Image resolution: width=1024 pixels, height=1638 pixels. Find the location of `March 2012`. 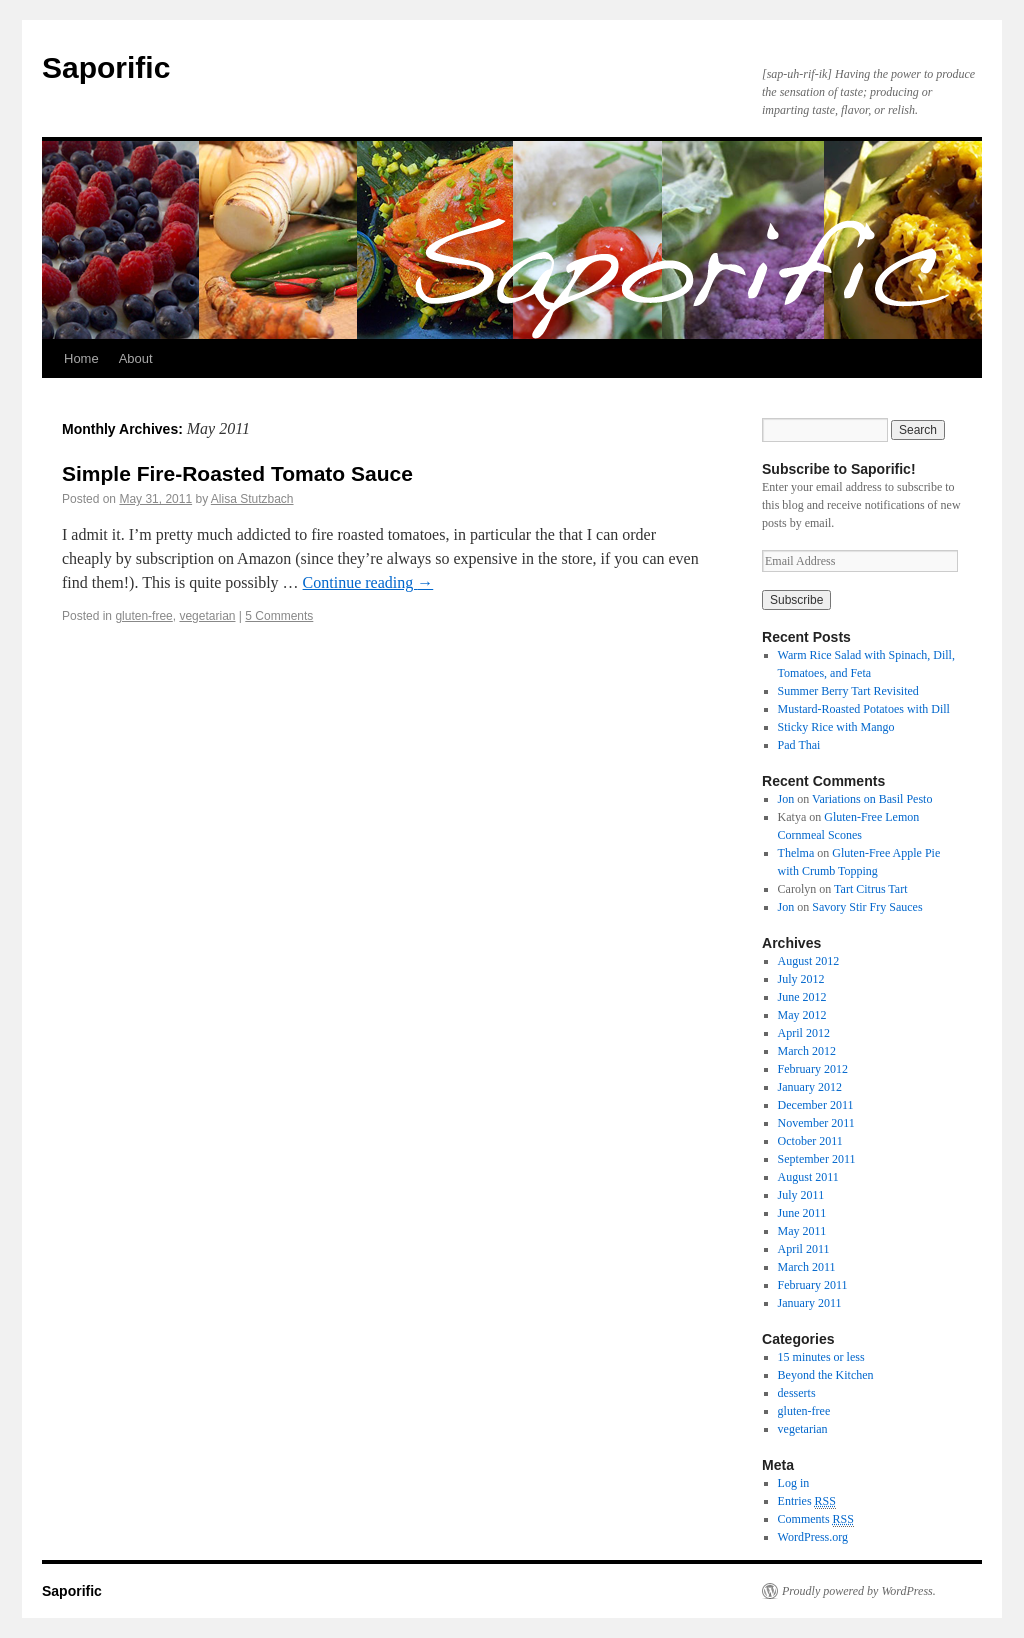

March 2012 is located at coordinates (807, 1051).